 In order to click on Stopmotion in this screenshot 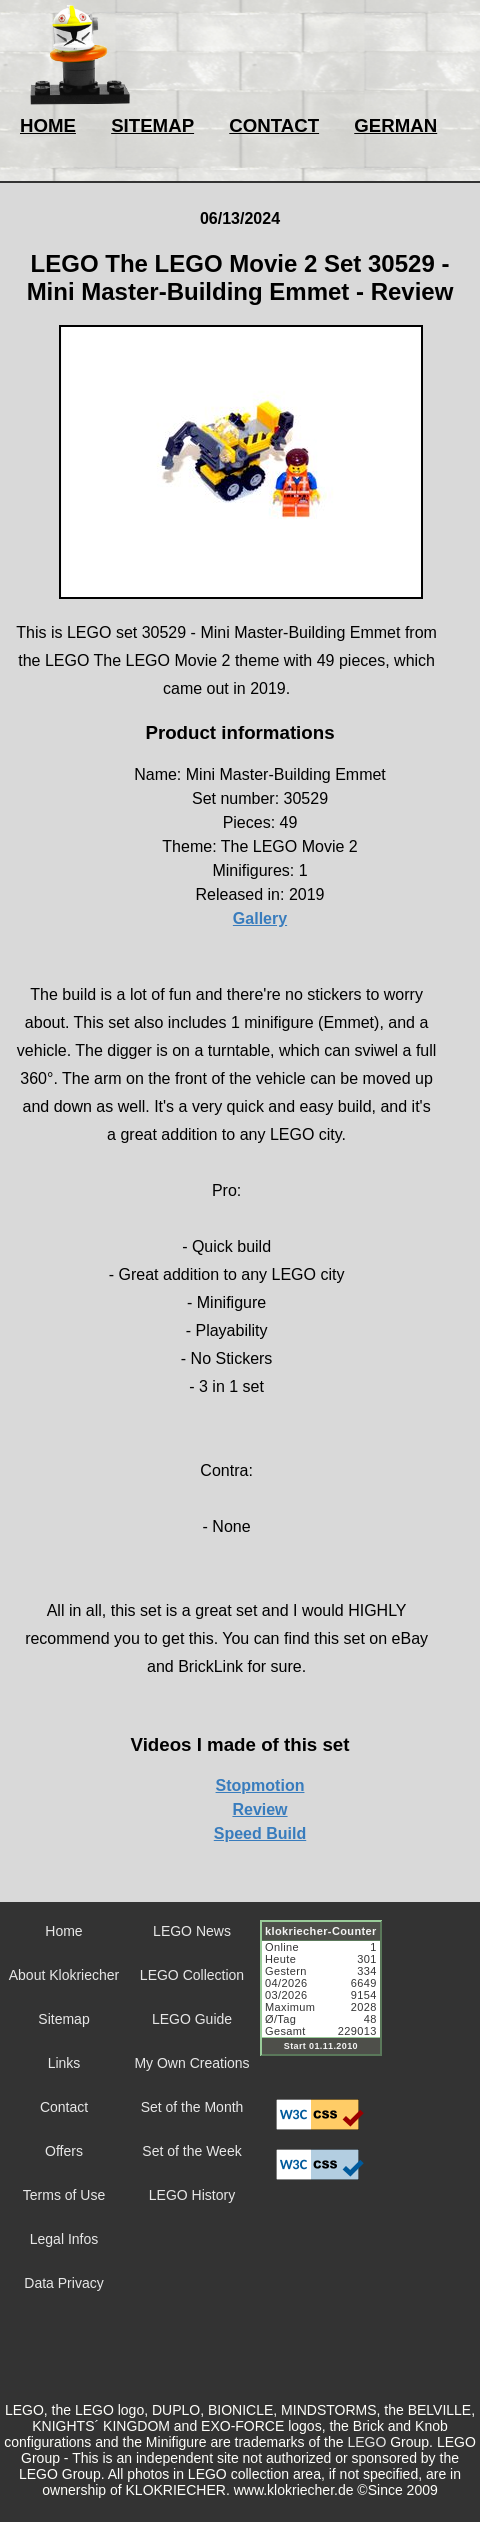, I will do `click(260, 1785)`.